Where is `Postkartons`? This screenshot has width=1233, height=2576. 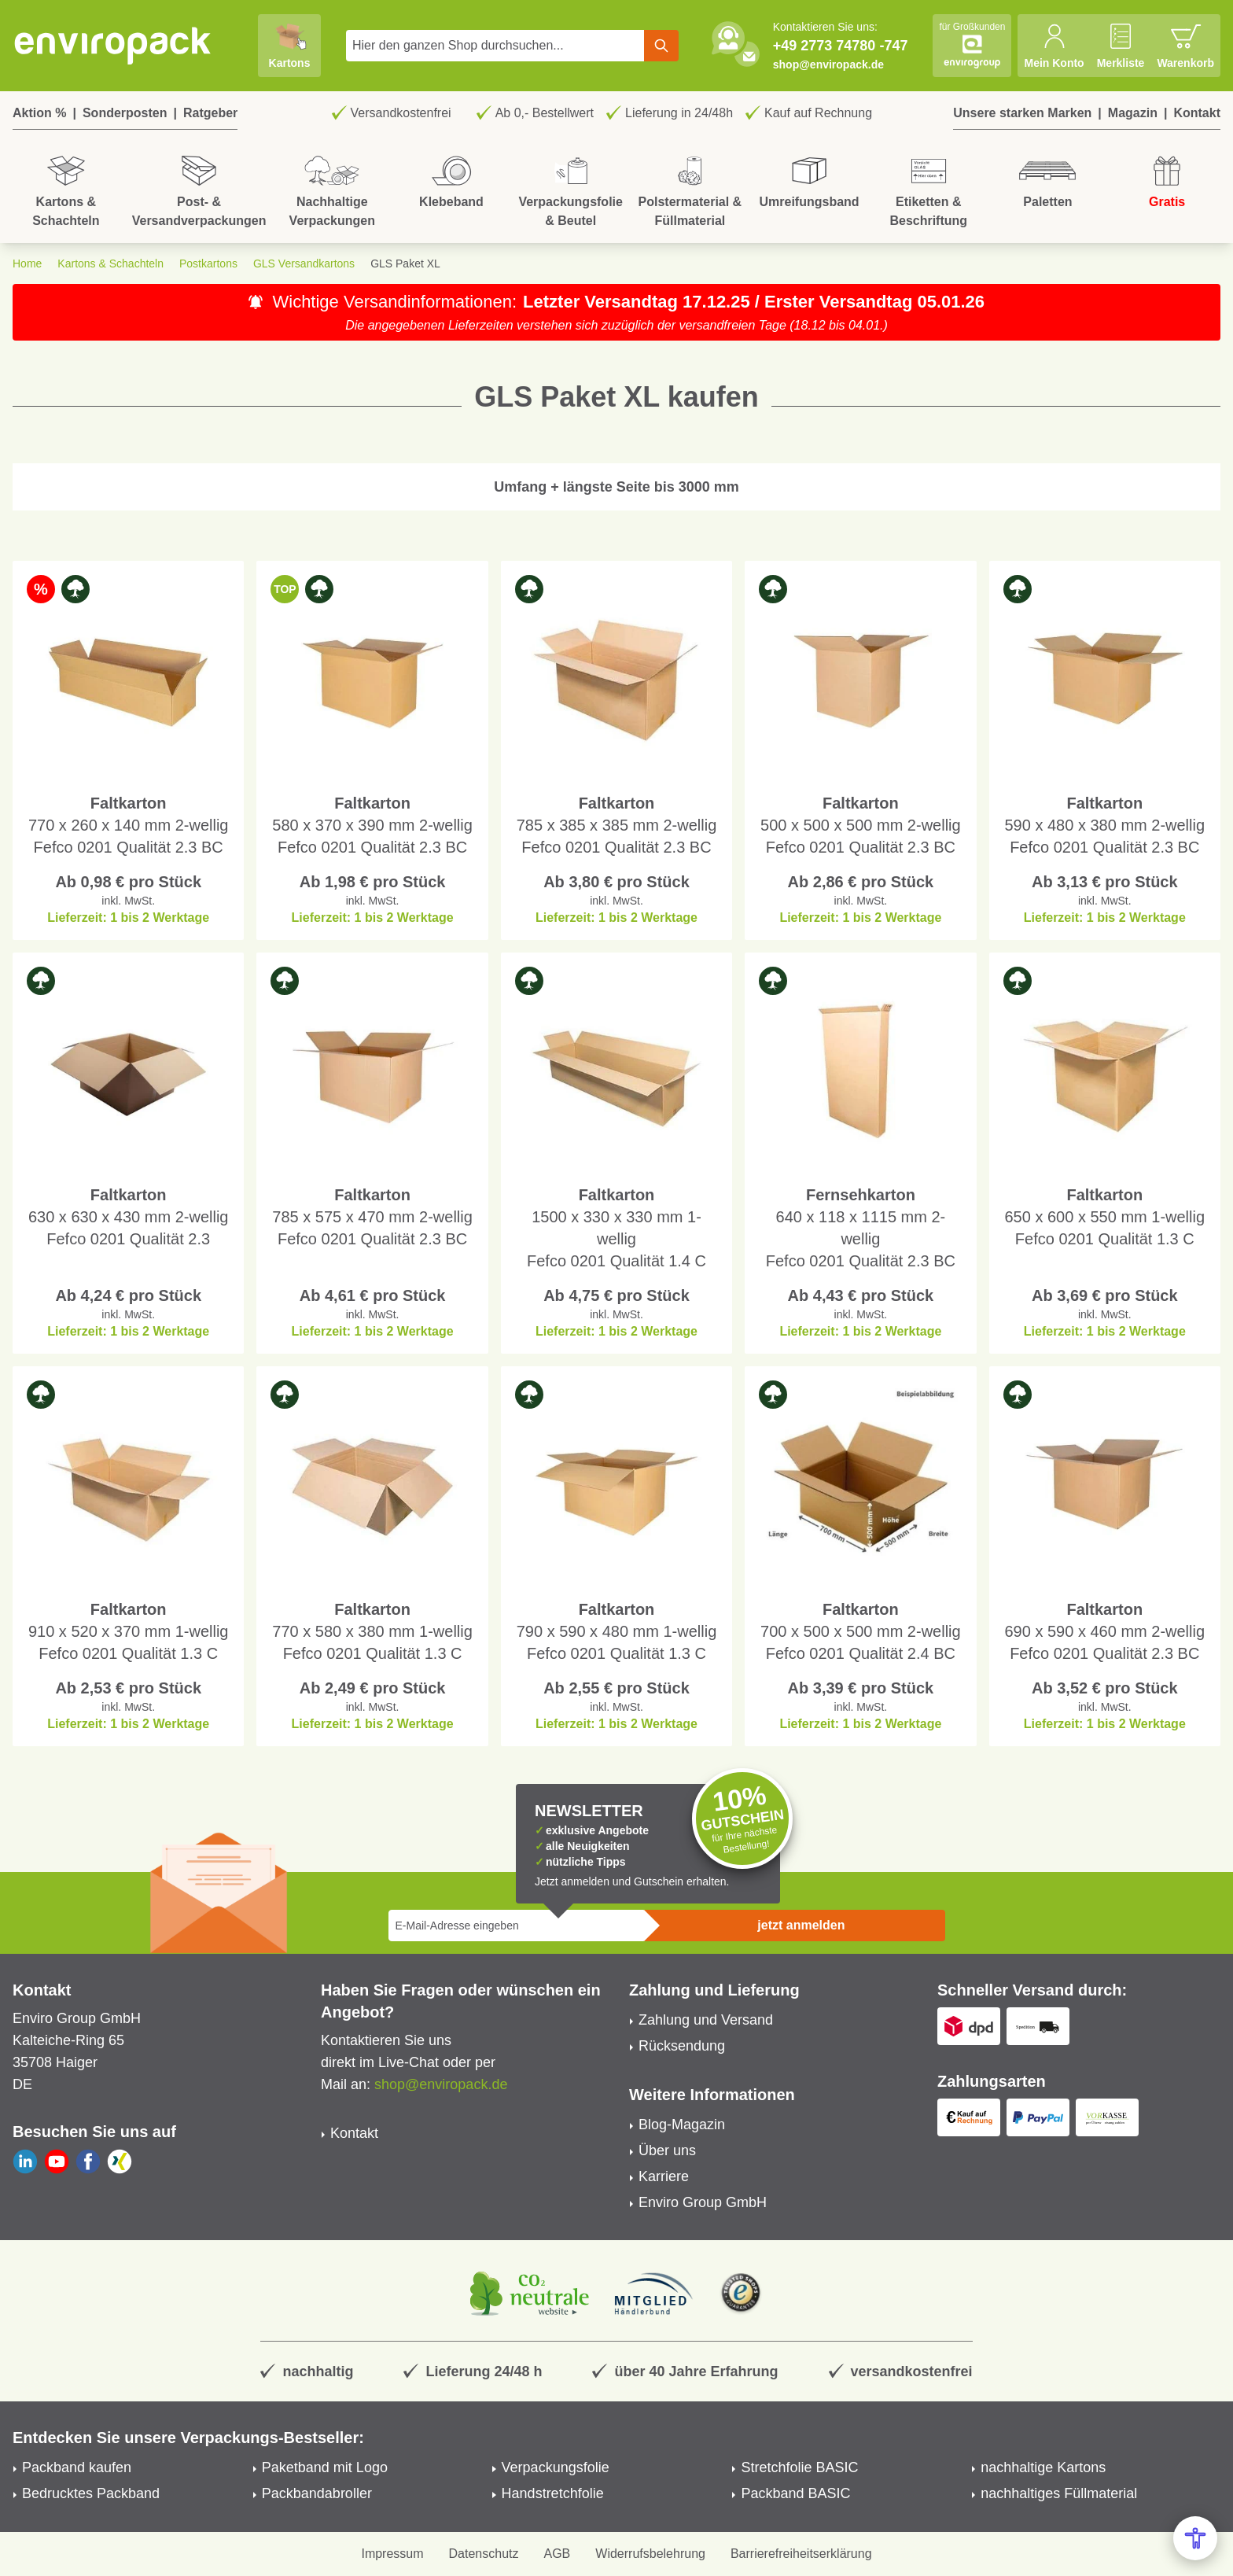
Postkartons is located at coordinates (208, 263).